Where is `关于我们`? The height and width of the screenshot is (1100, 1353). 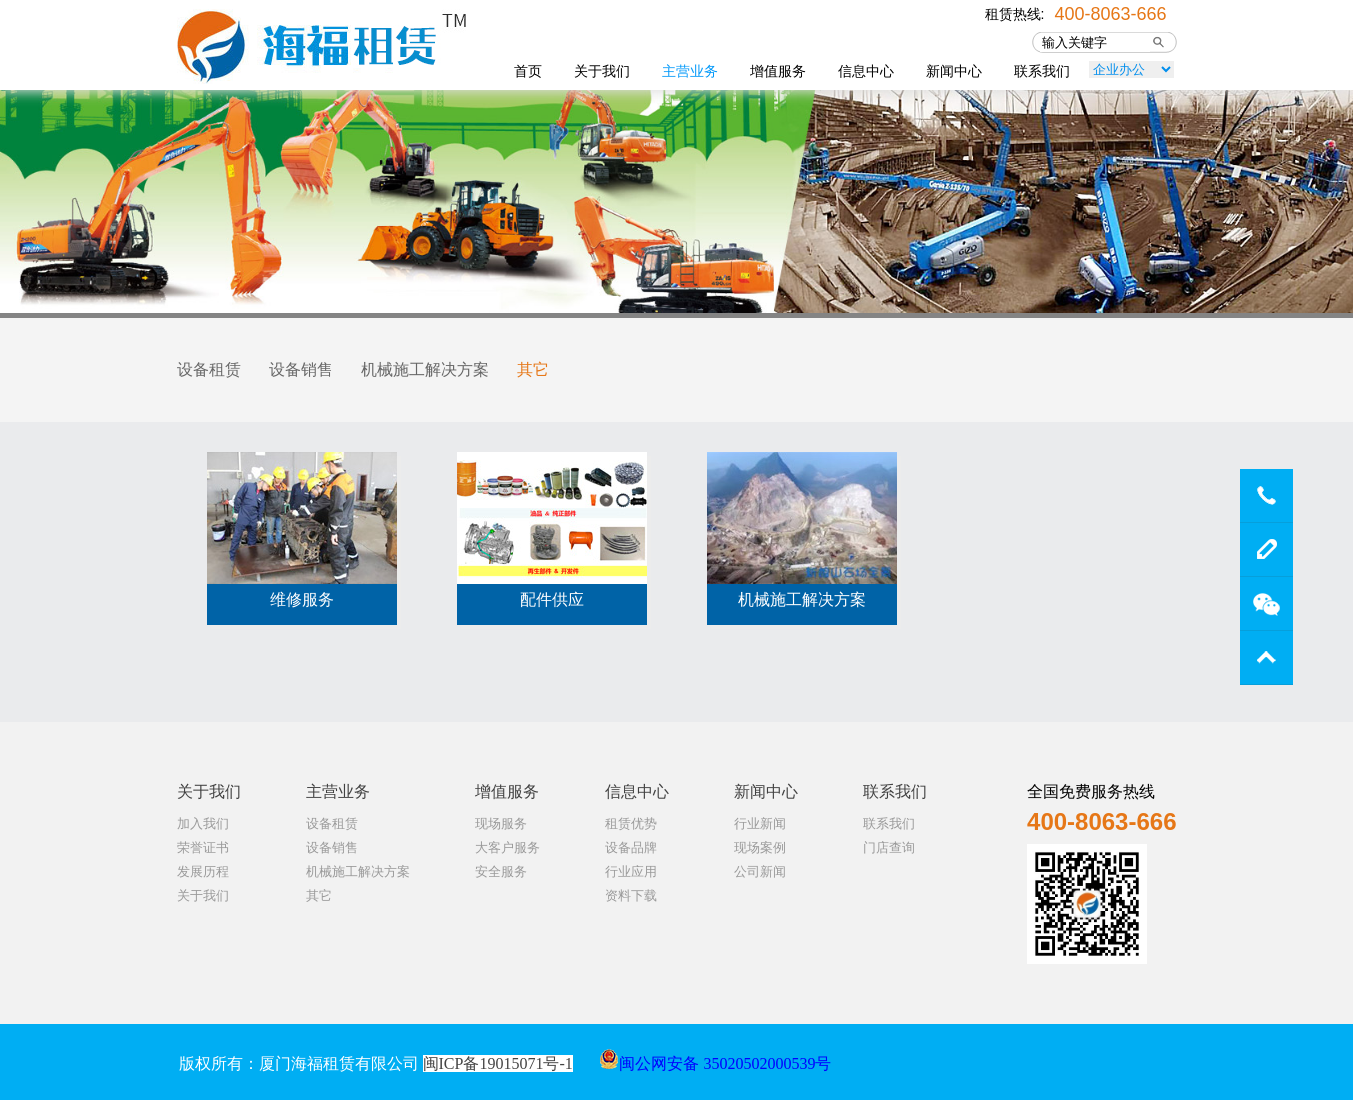
关于我们 is located at coordinates (602, 71).